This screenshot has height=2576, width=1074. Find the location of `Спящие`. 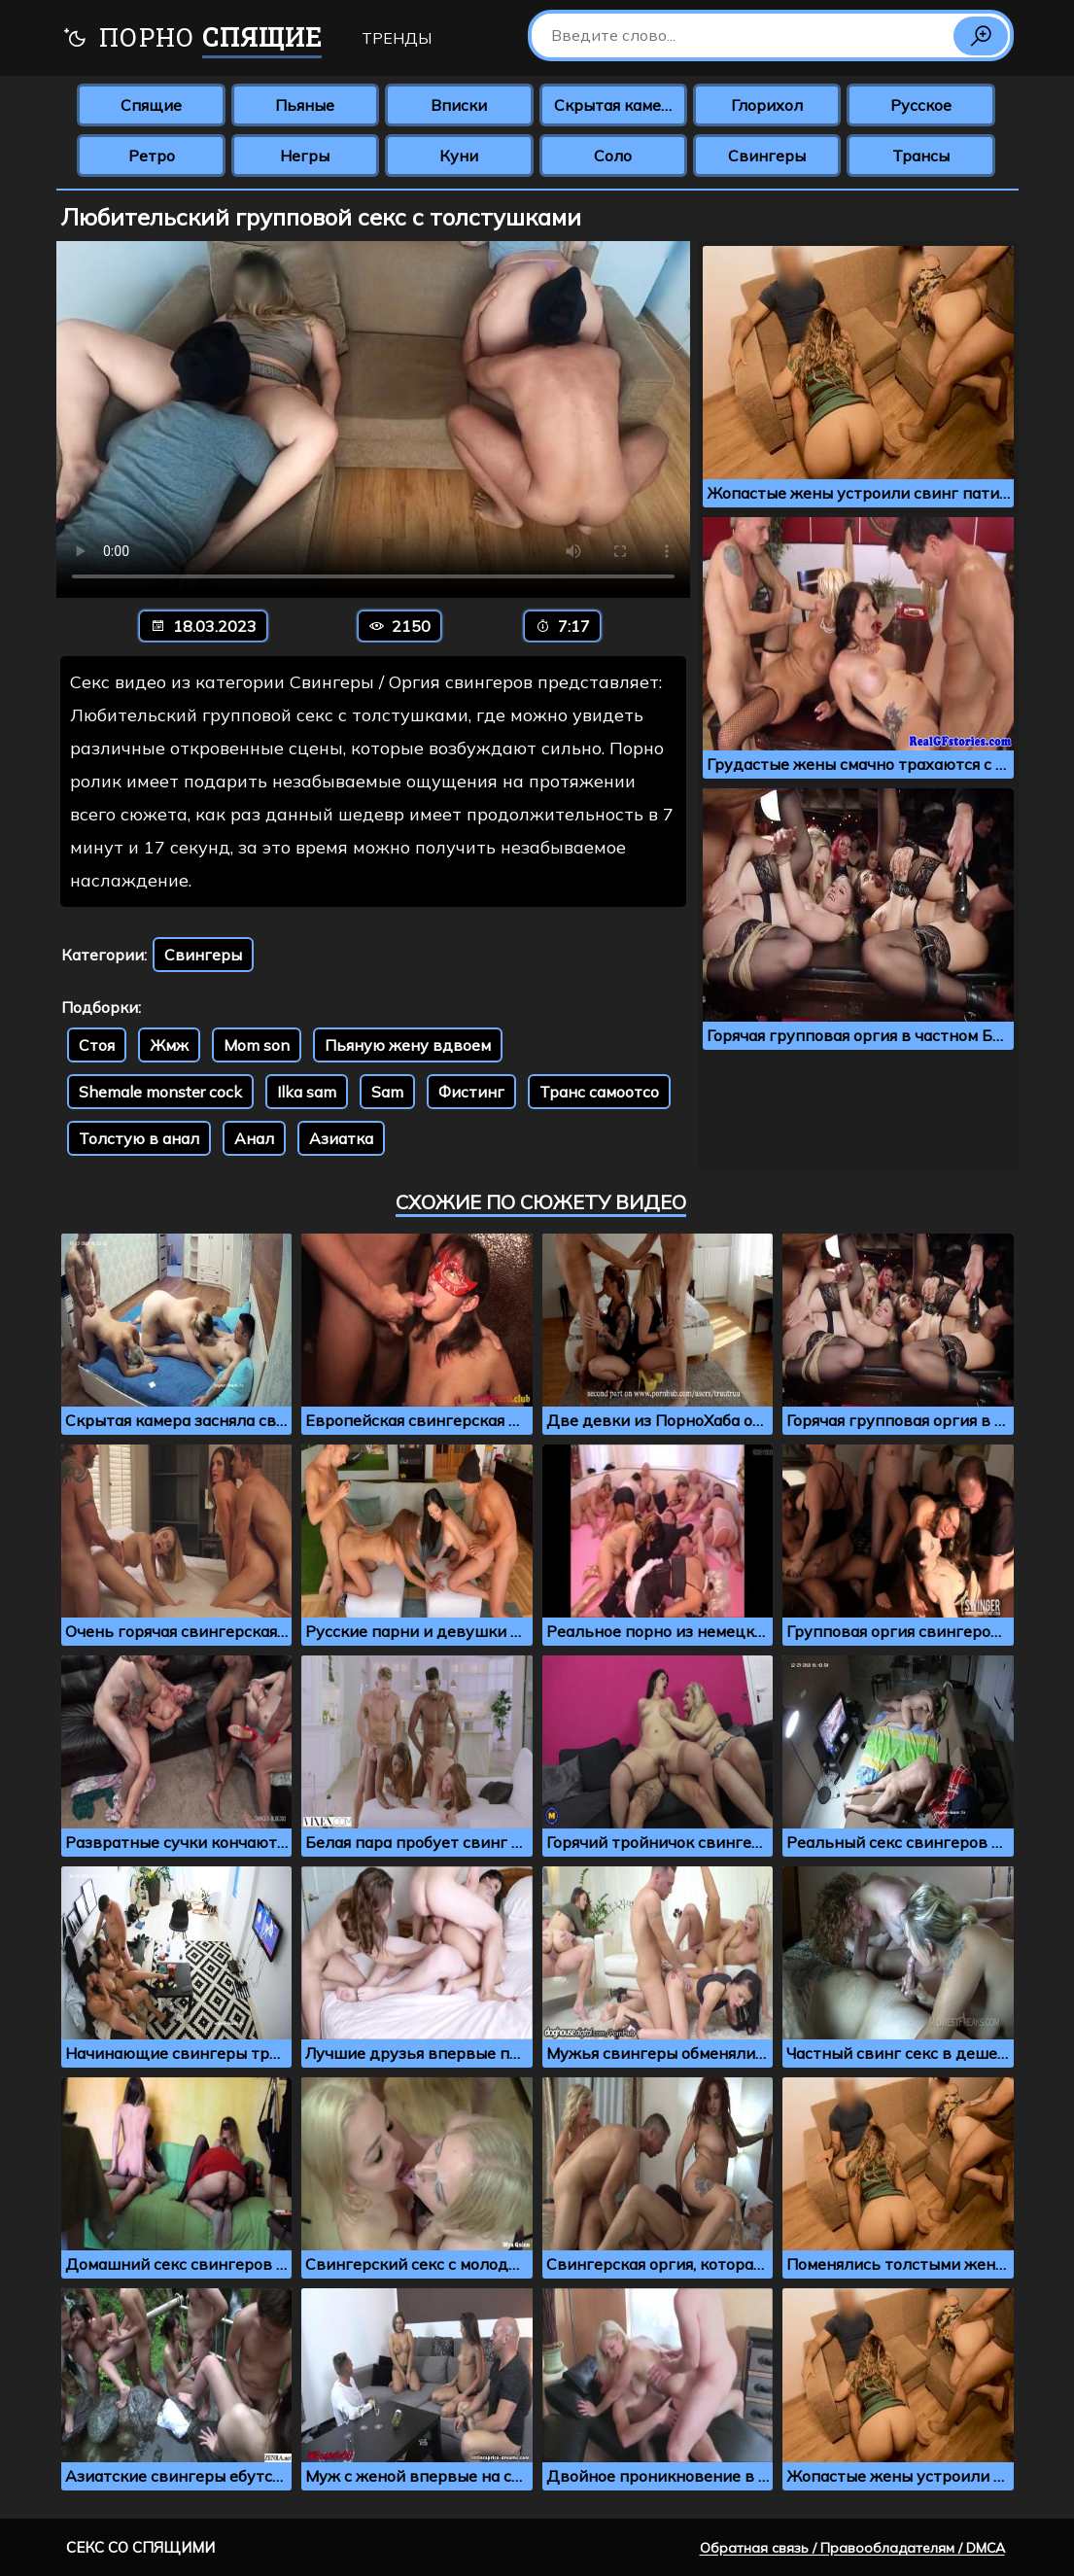

Спящие is located at coordinates (151, 105).